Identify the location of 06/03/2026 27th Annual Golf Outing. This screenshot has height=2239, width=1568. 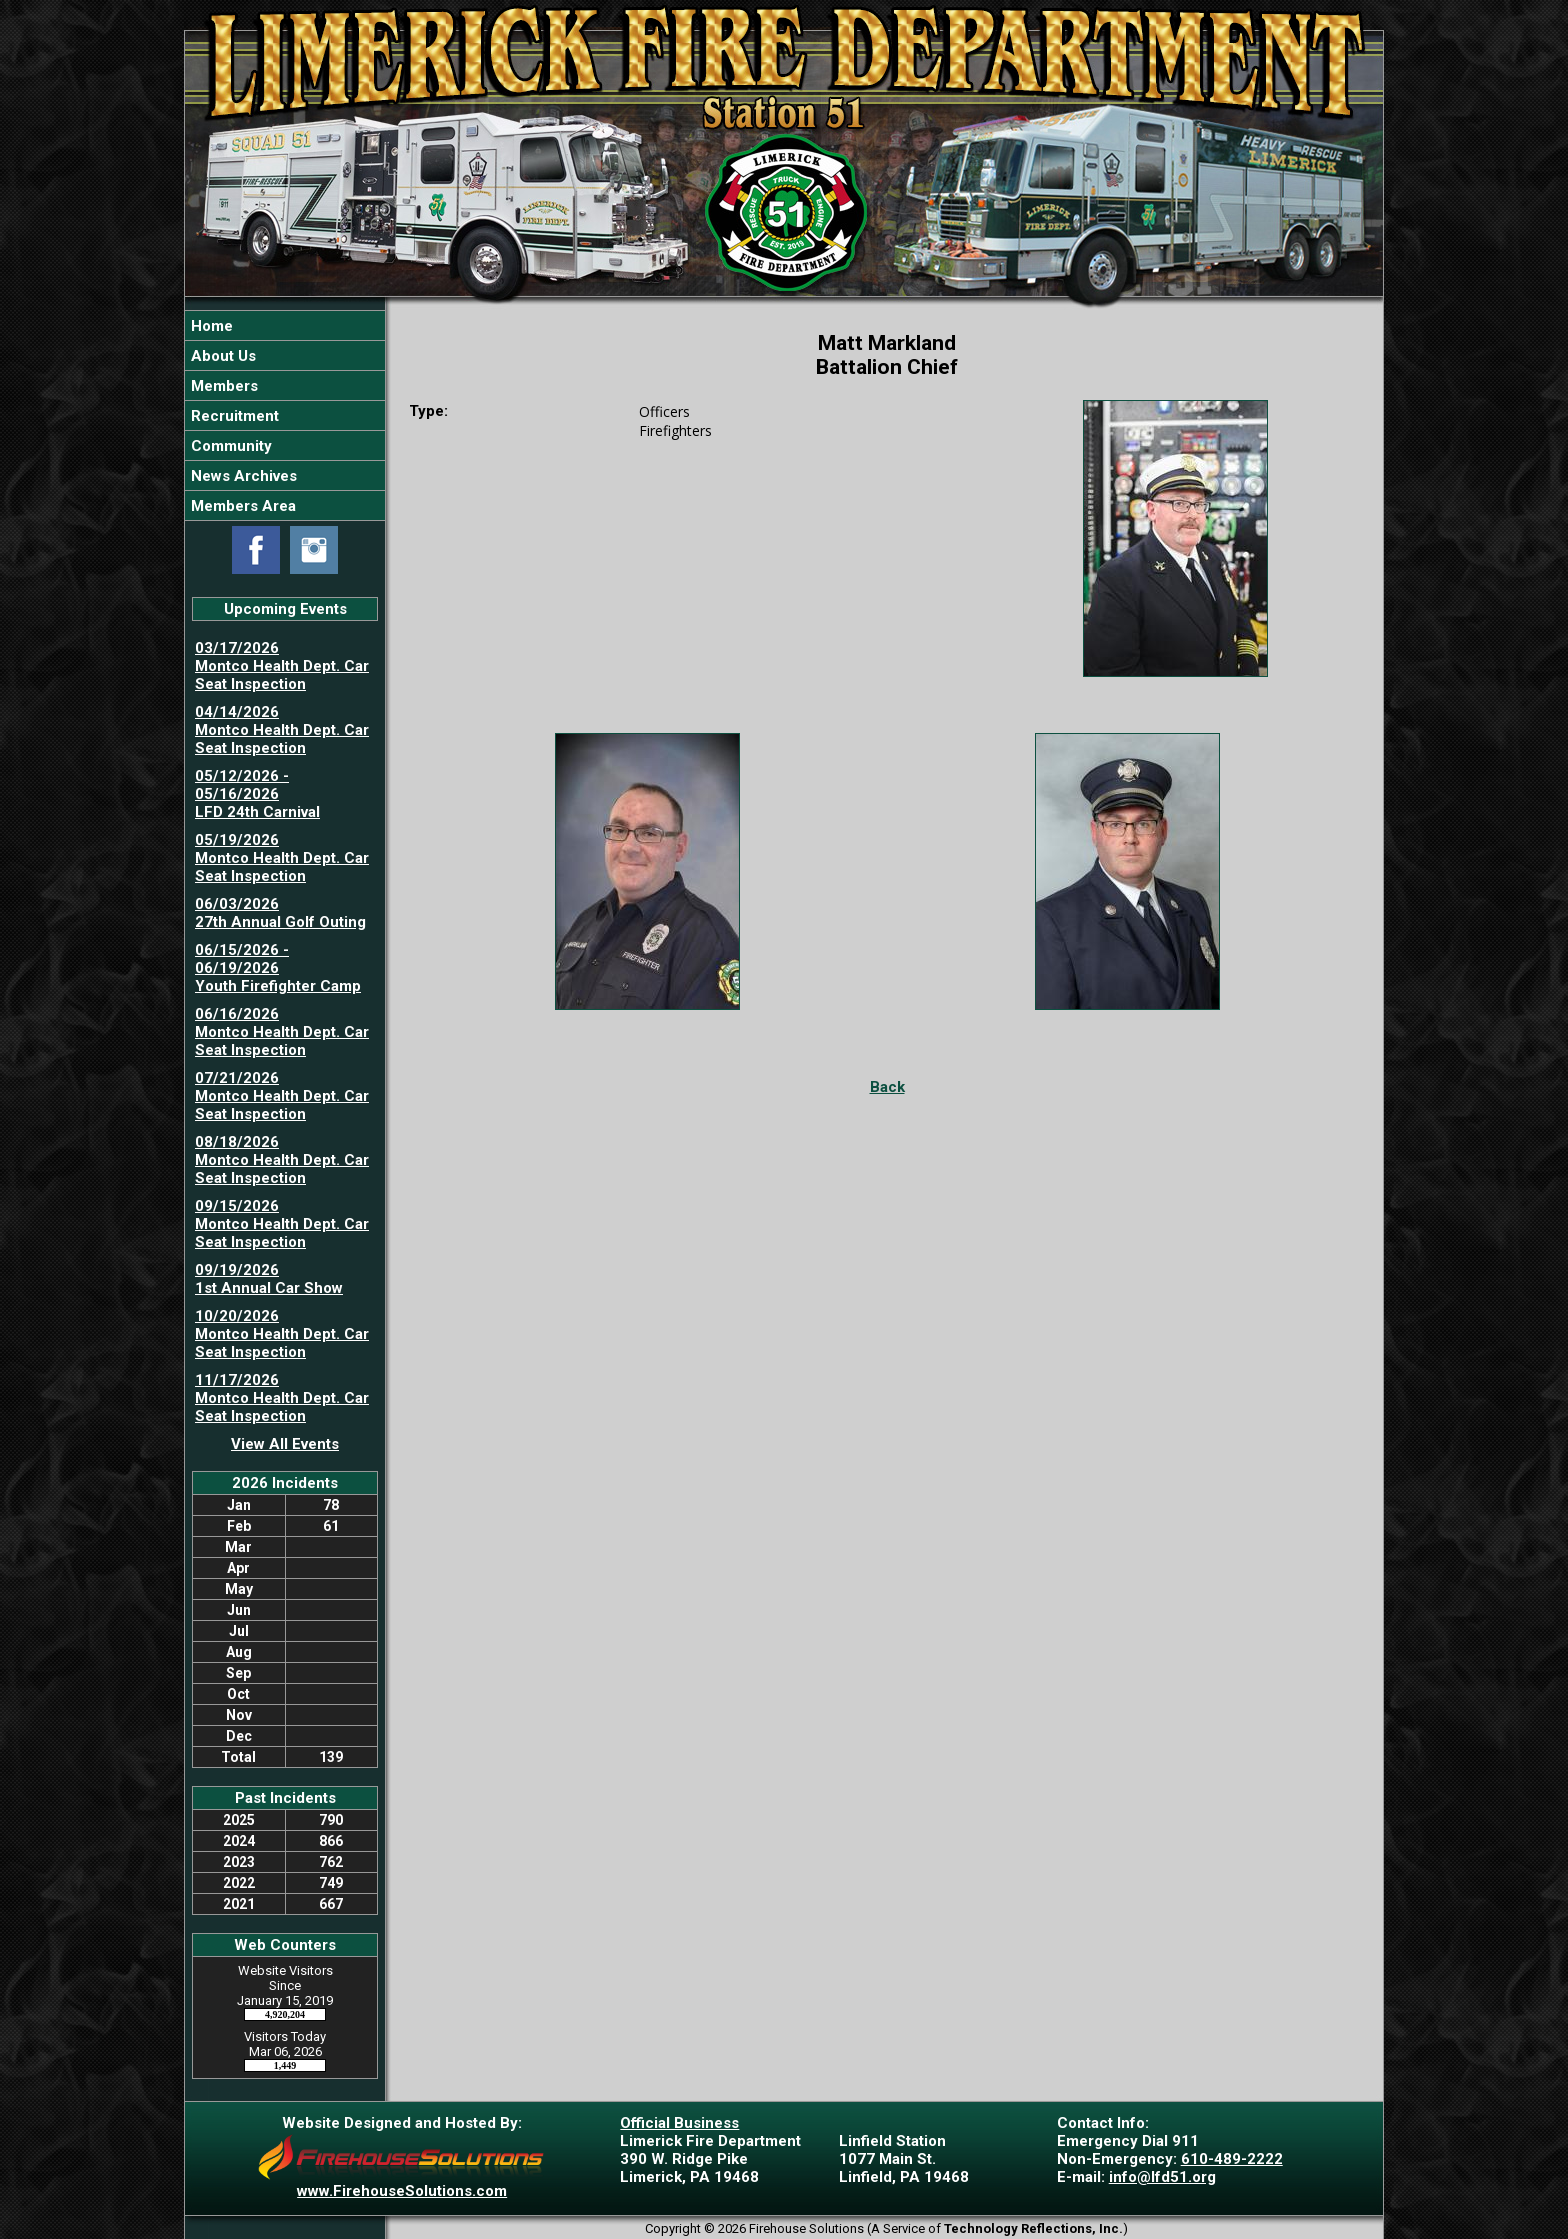
(280, 913).